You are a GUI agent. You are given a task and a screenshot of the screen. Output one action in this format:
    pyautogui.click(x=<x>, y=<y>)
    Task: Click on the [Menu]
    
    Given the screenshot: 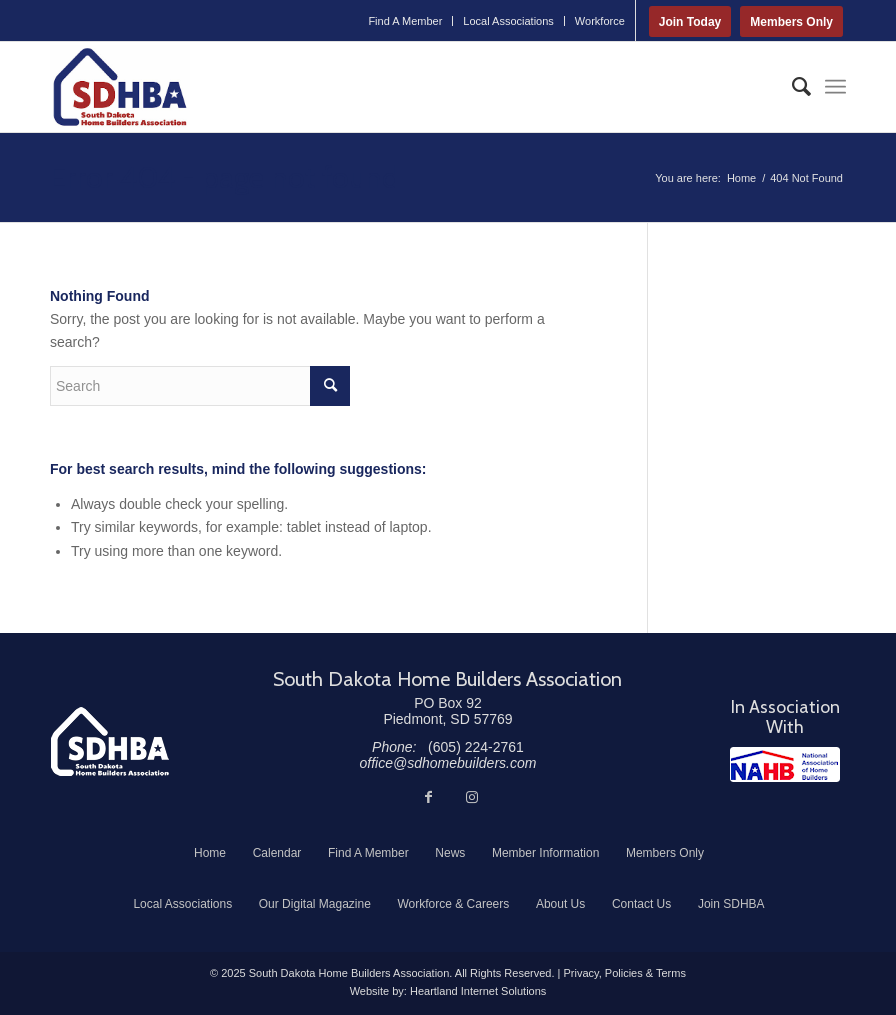 What is the action you would take?
    pyautogui.click(x=835, y=87)
    